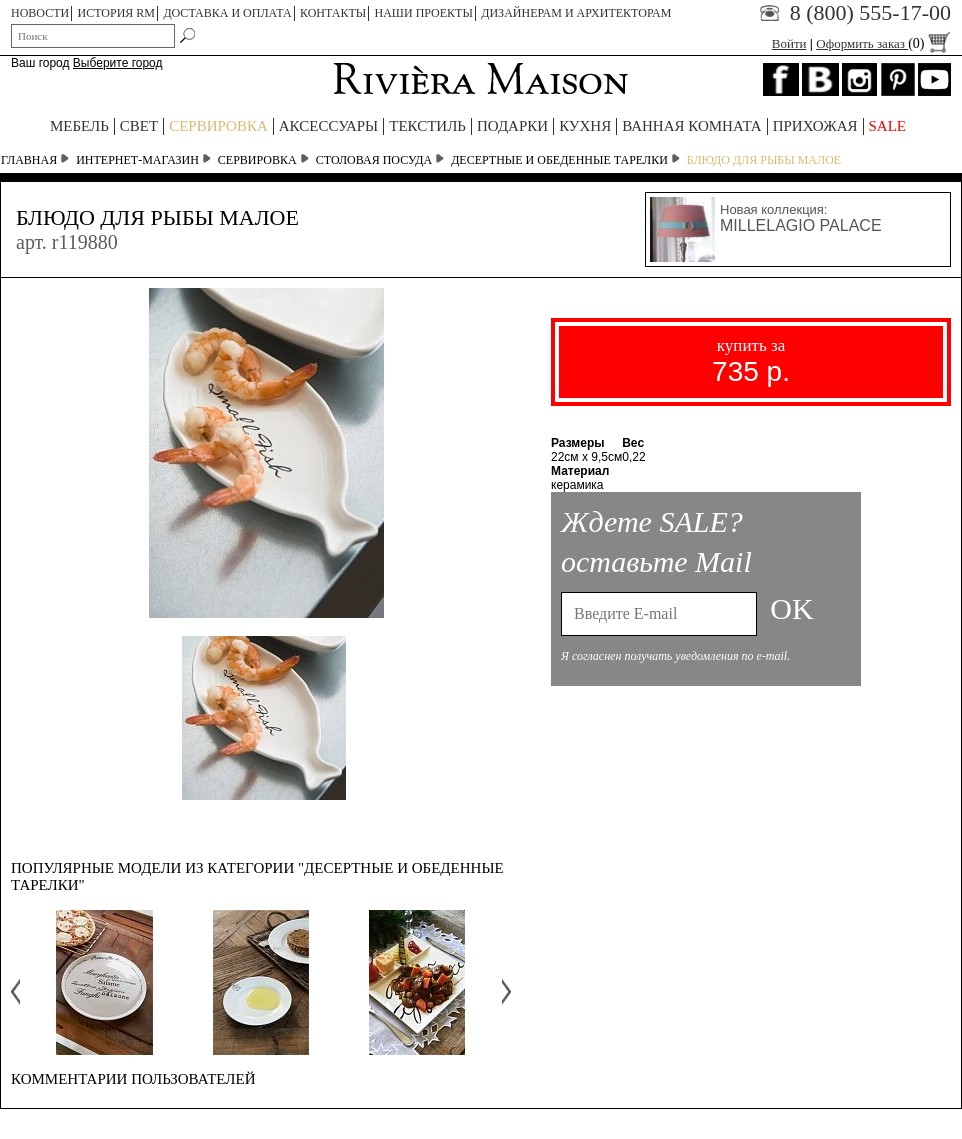 Image resolution: width=962 pixels, height=1139 pixels. I want to click on ПОДАРКИ, so click(512, 126).